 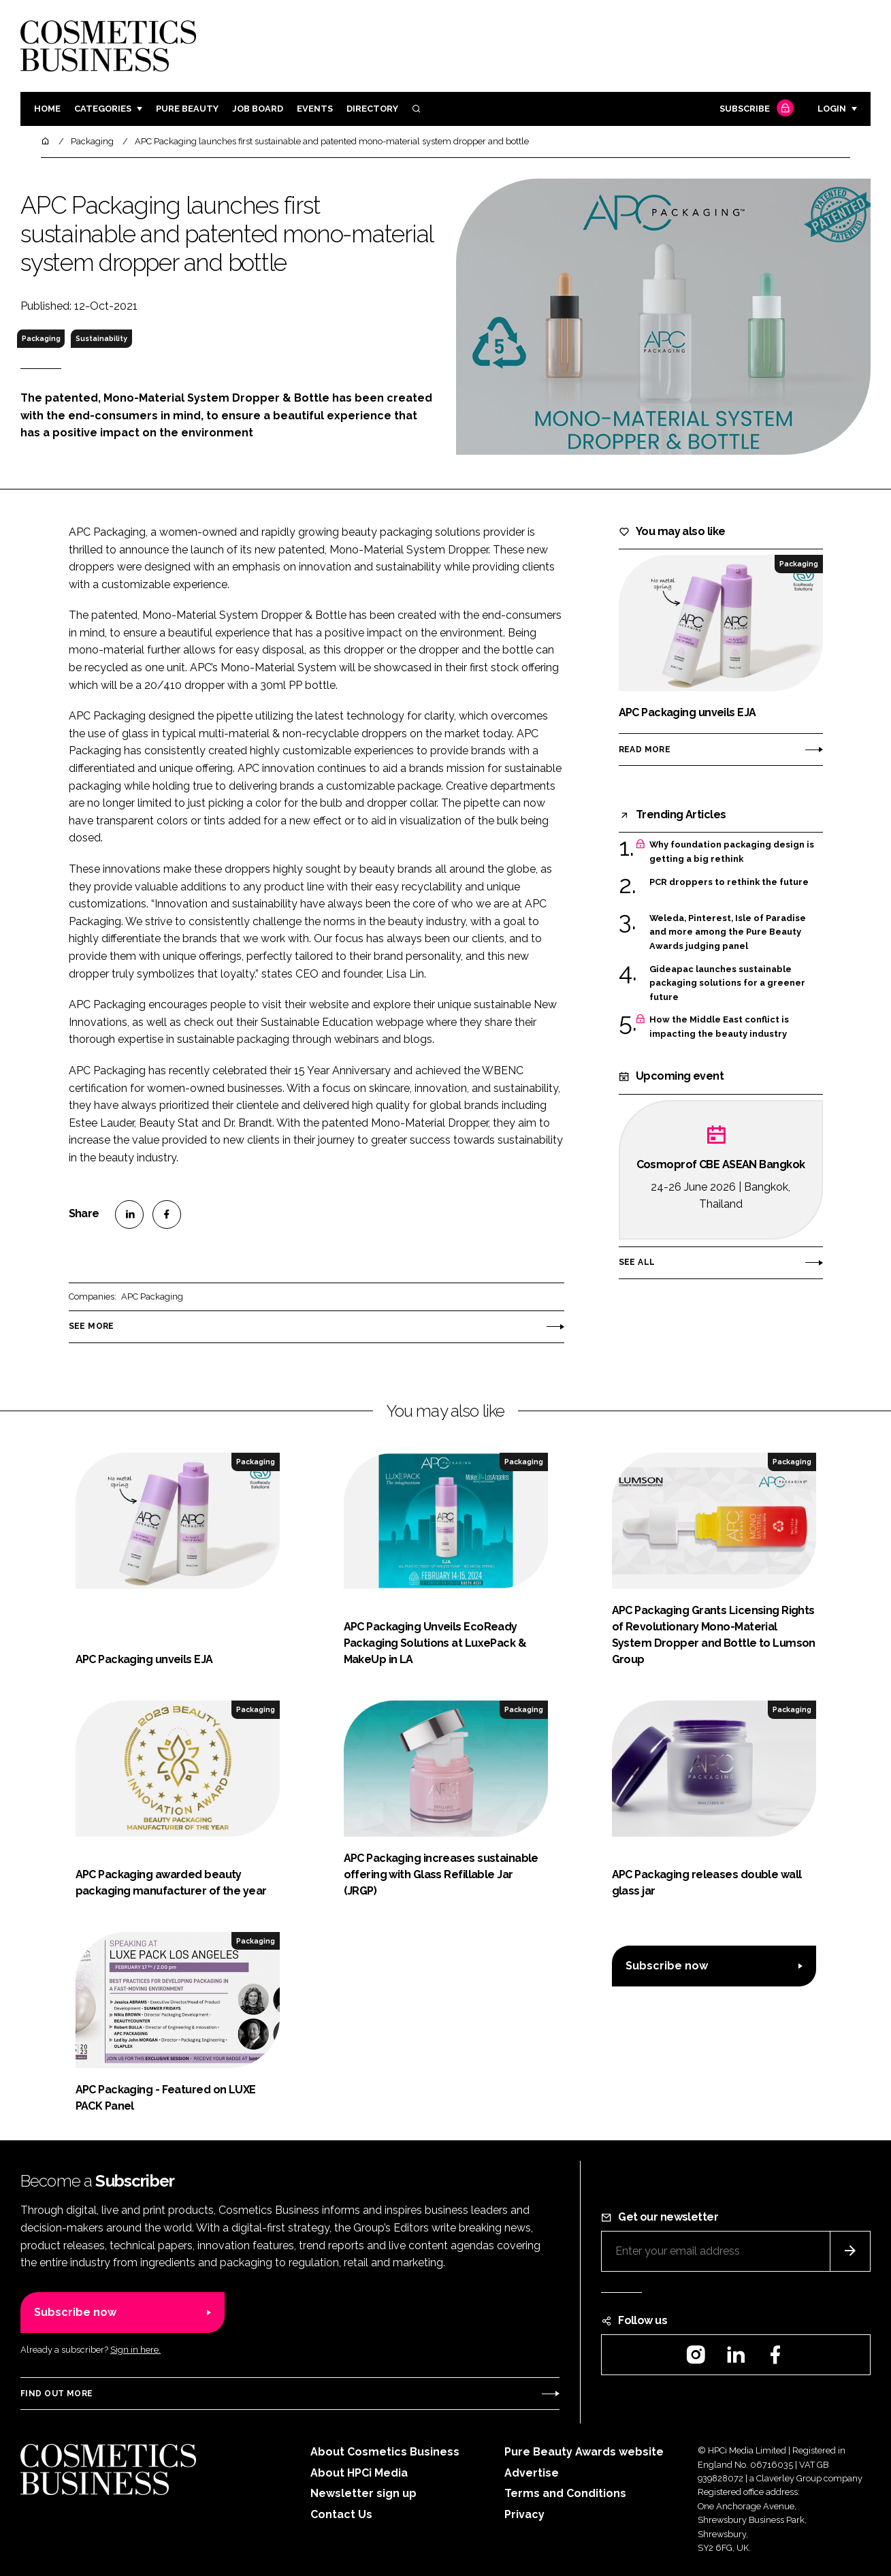 What do you see at coordinates (667, 1965) in the screenshot?
I see `Subscribe now` at bounding box center [667, 1965].